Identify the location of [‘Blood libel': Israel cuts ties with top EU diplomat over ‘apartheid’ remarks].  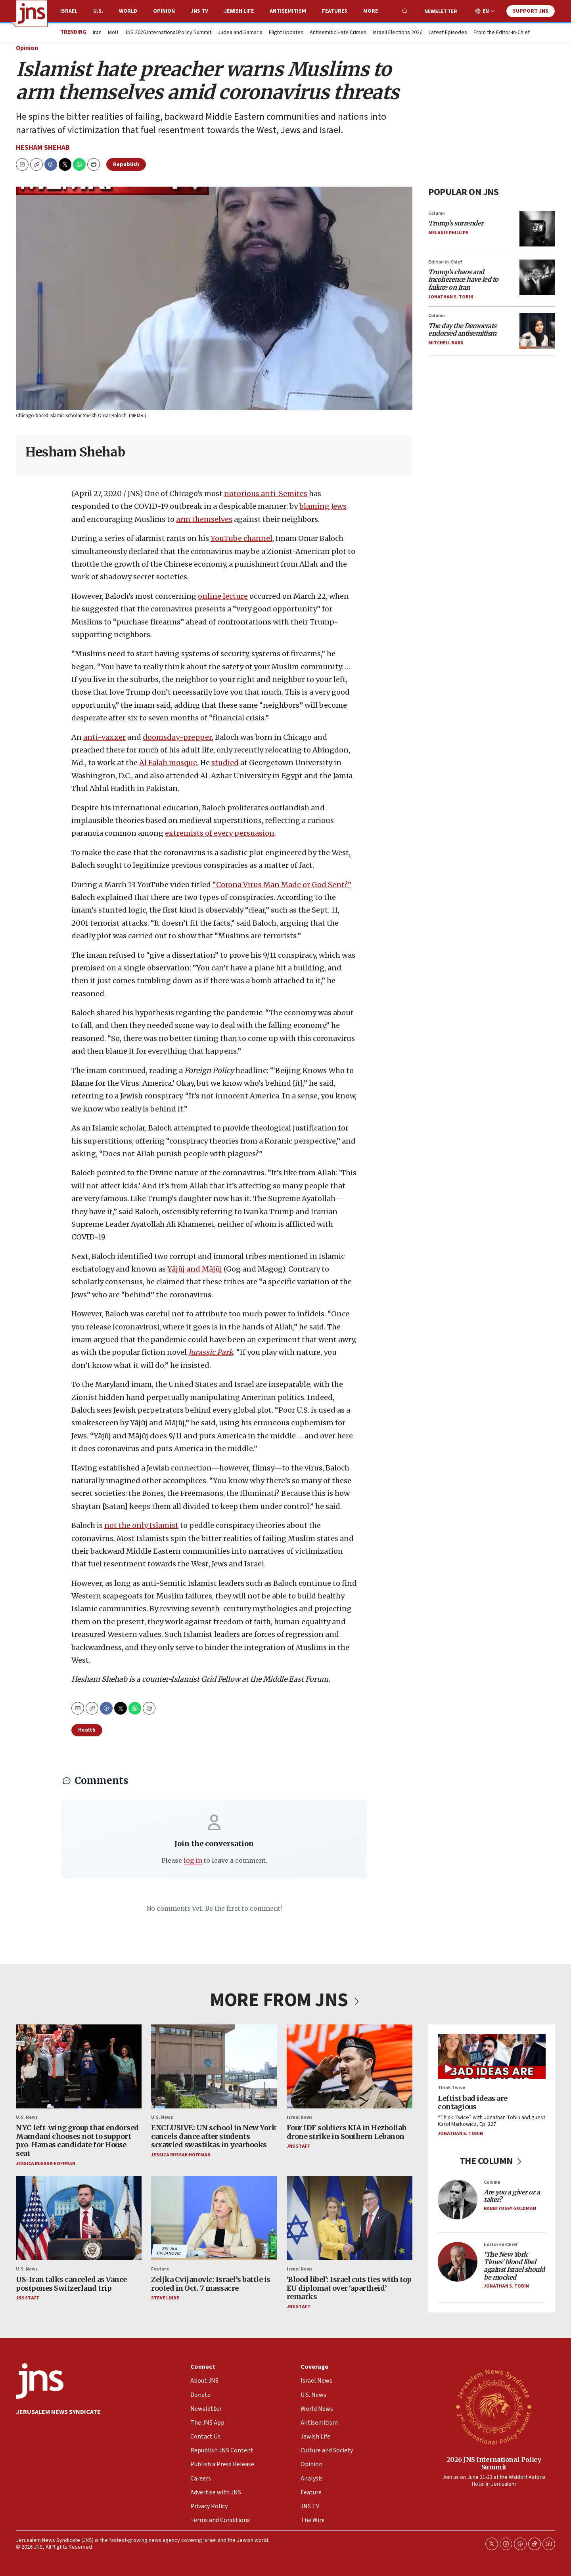
(349, 2218).